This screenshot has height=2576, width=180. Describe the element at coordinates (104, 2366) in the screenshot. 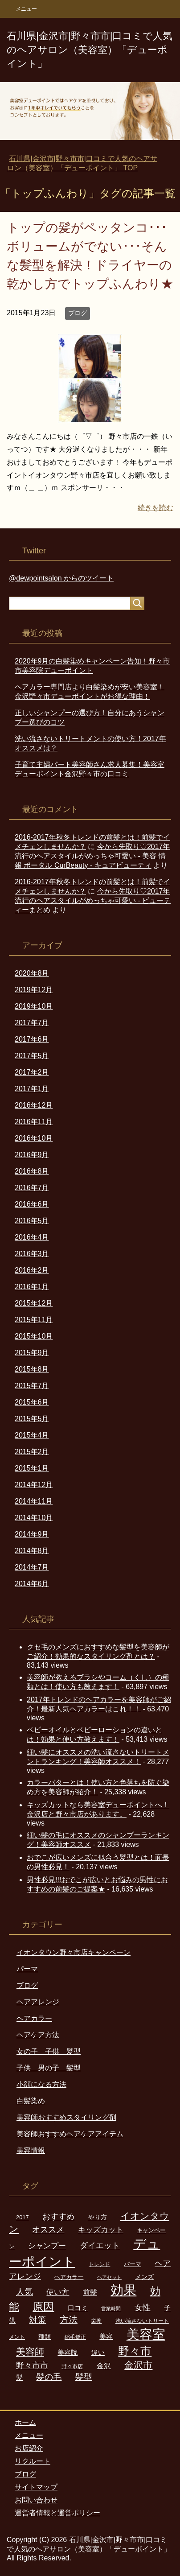

I see `金沢 [金沢 (11個の項目)]` at that location.